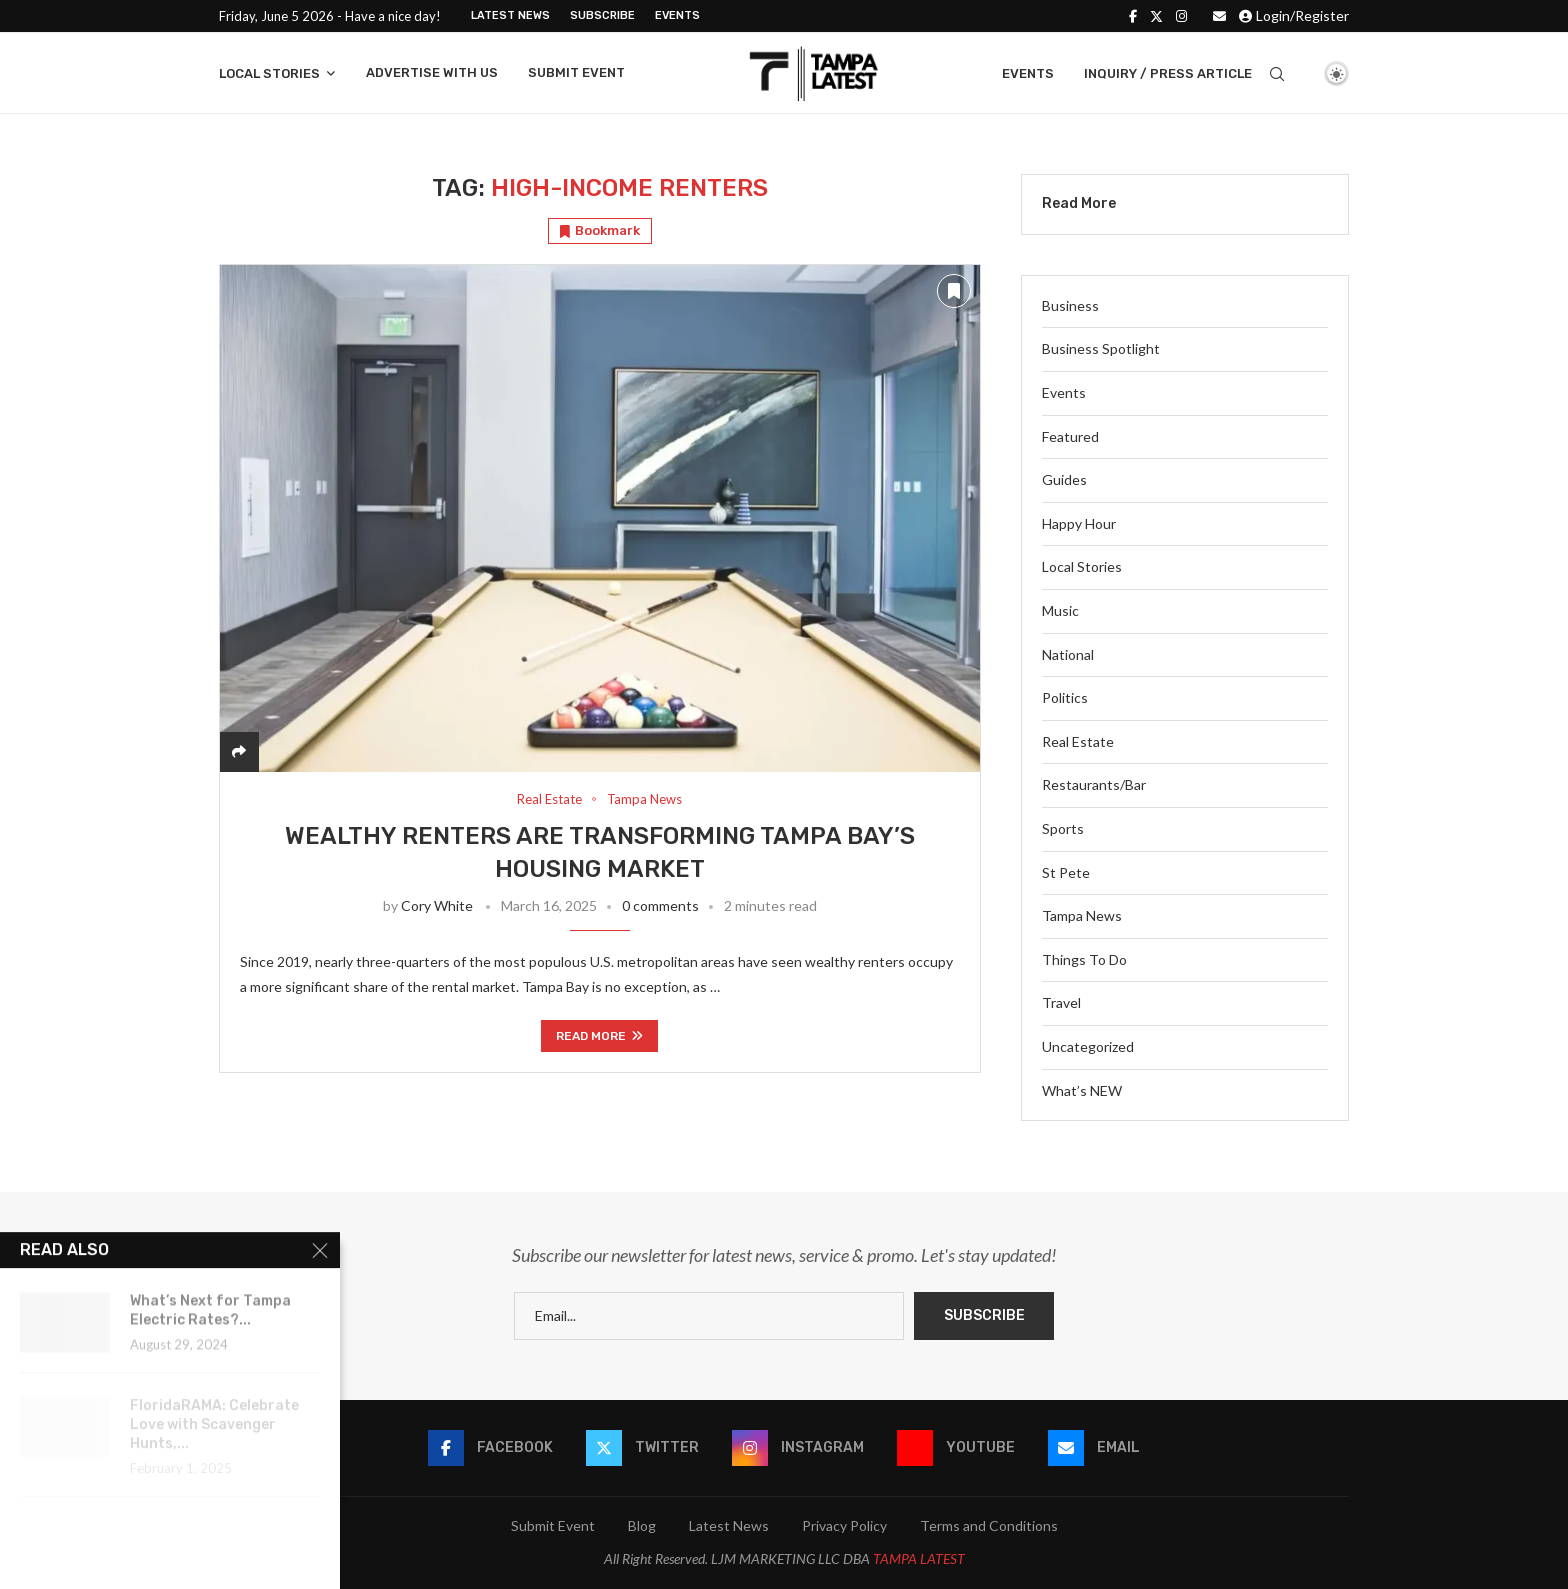 The height and width of the screenshot is (1589, 1568). What do you see at coordinates (660, 905) in the screenshot?
I see `0 comments` at bounding box center [660, 905].